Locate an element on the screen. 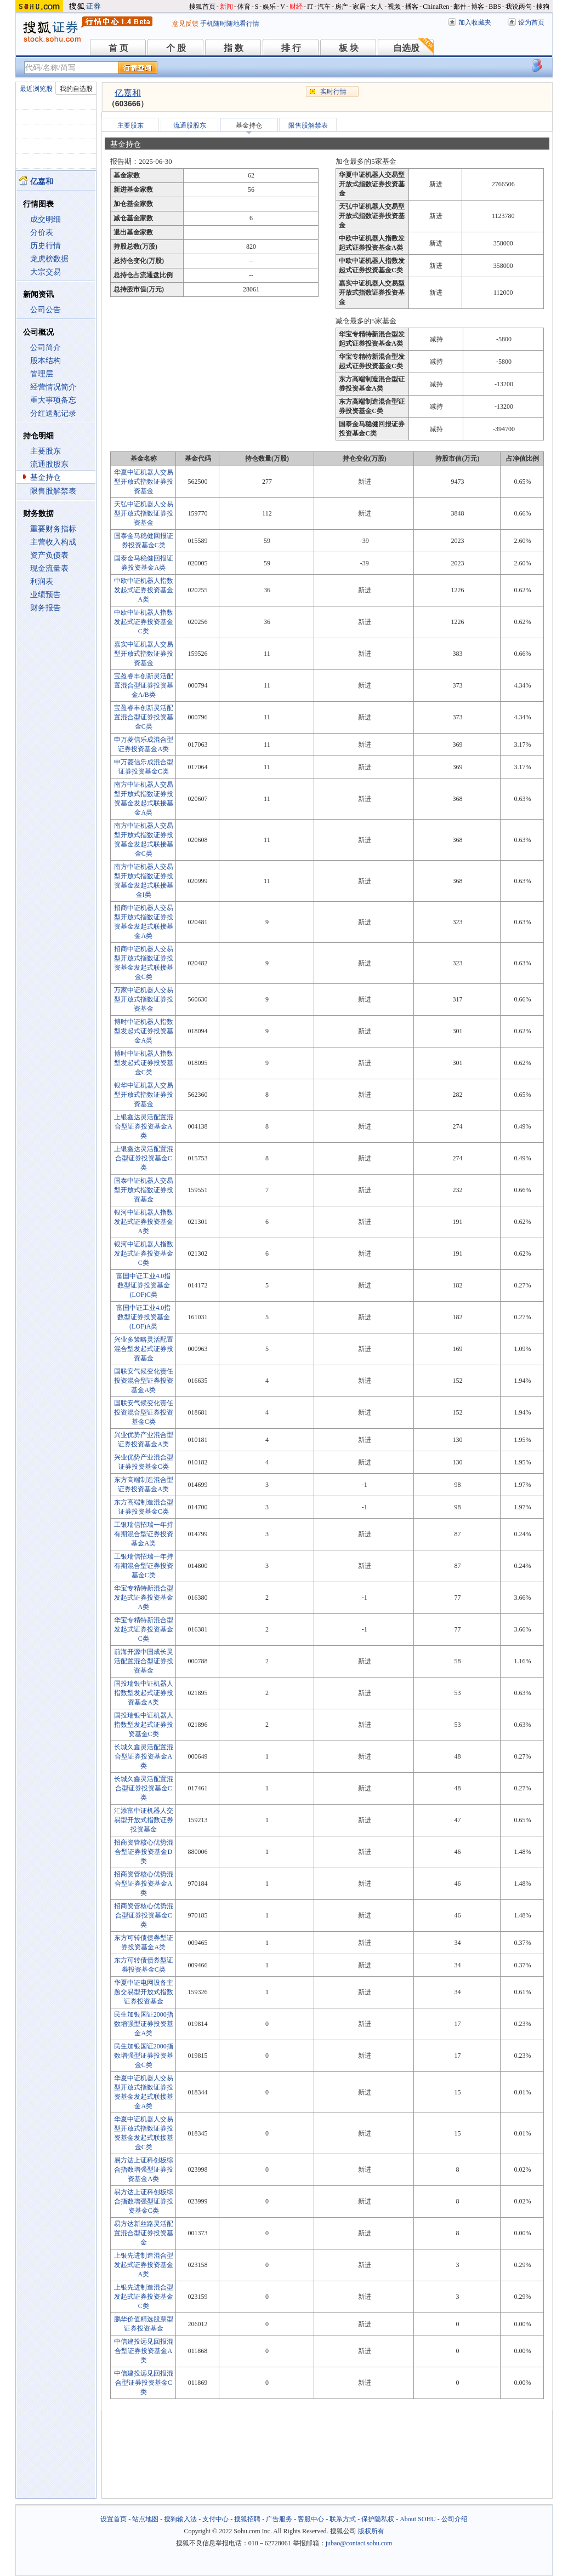 The image size is (568, 2576). 历史行情 is located at coordinates (45, 246).